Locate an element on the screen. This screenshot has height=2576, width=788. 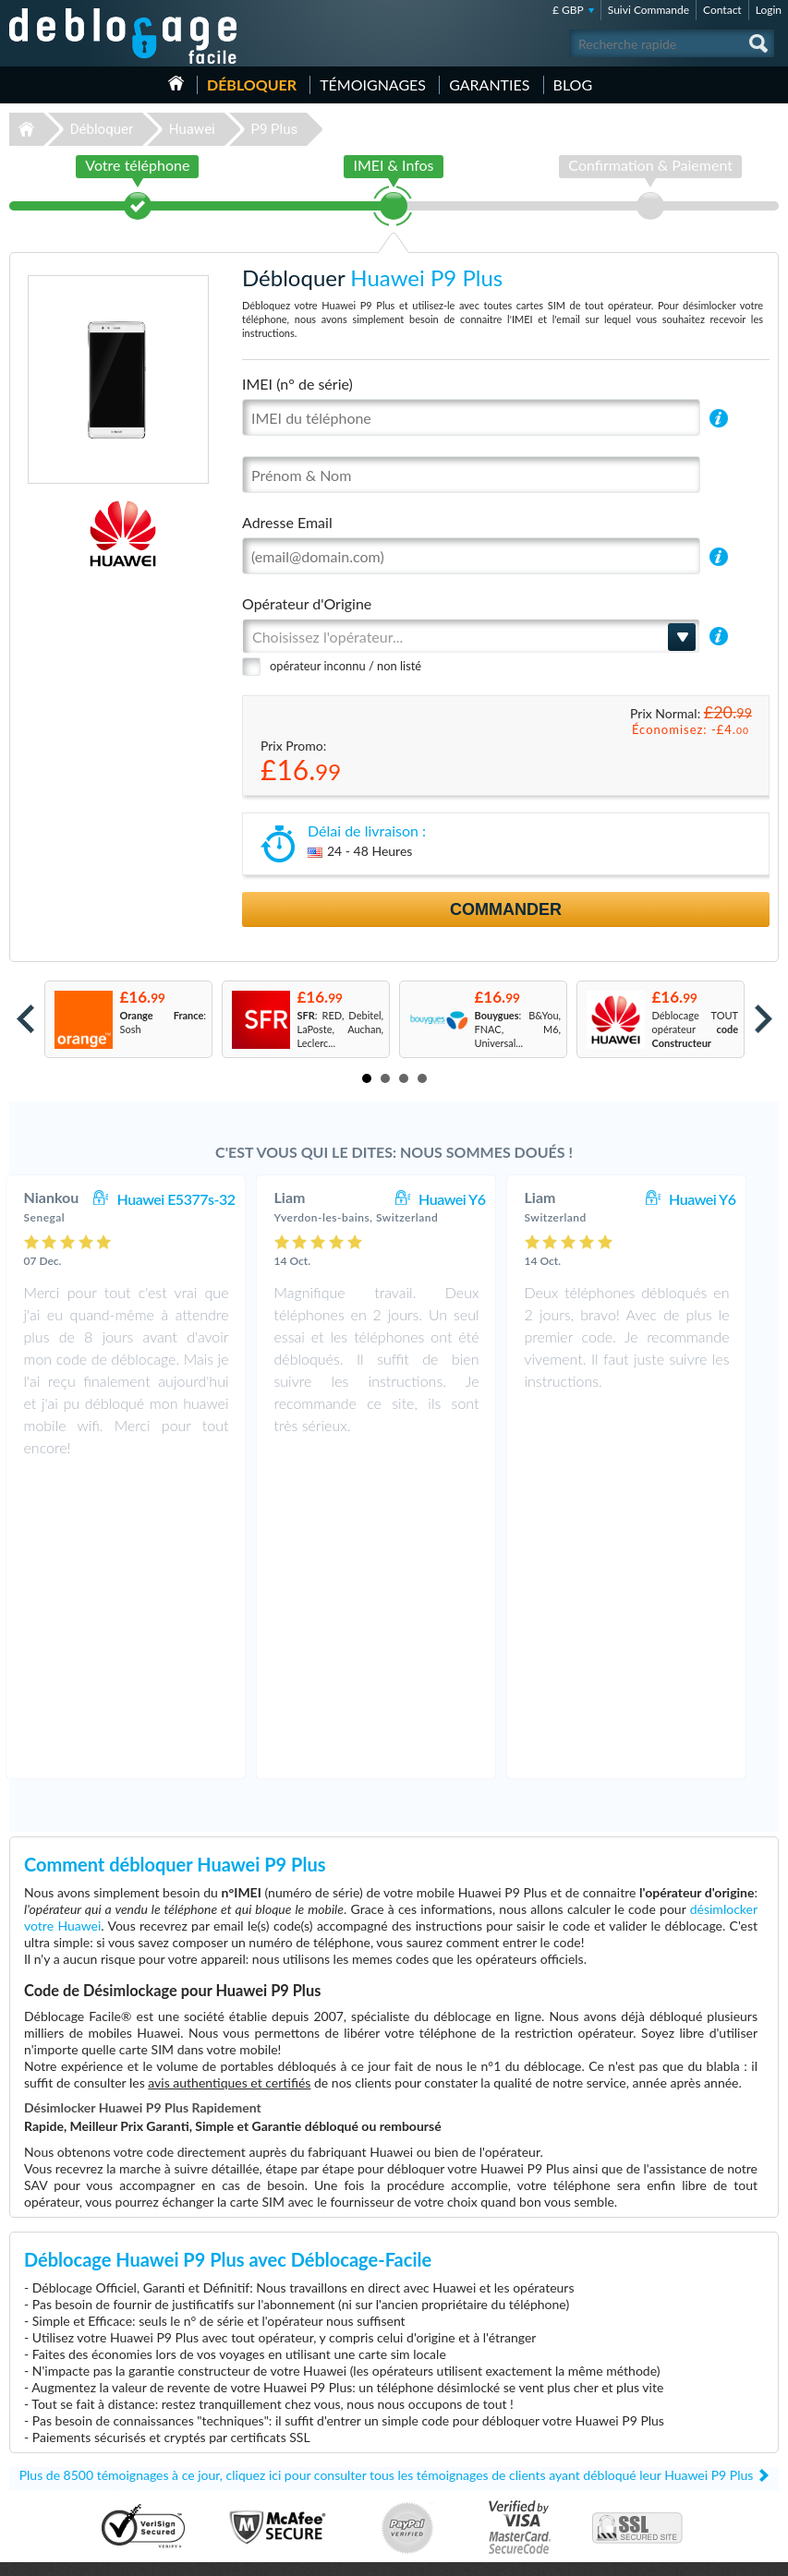
Samsung A167 is located at coordinates (448, 2386).